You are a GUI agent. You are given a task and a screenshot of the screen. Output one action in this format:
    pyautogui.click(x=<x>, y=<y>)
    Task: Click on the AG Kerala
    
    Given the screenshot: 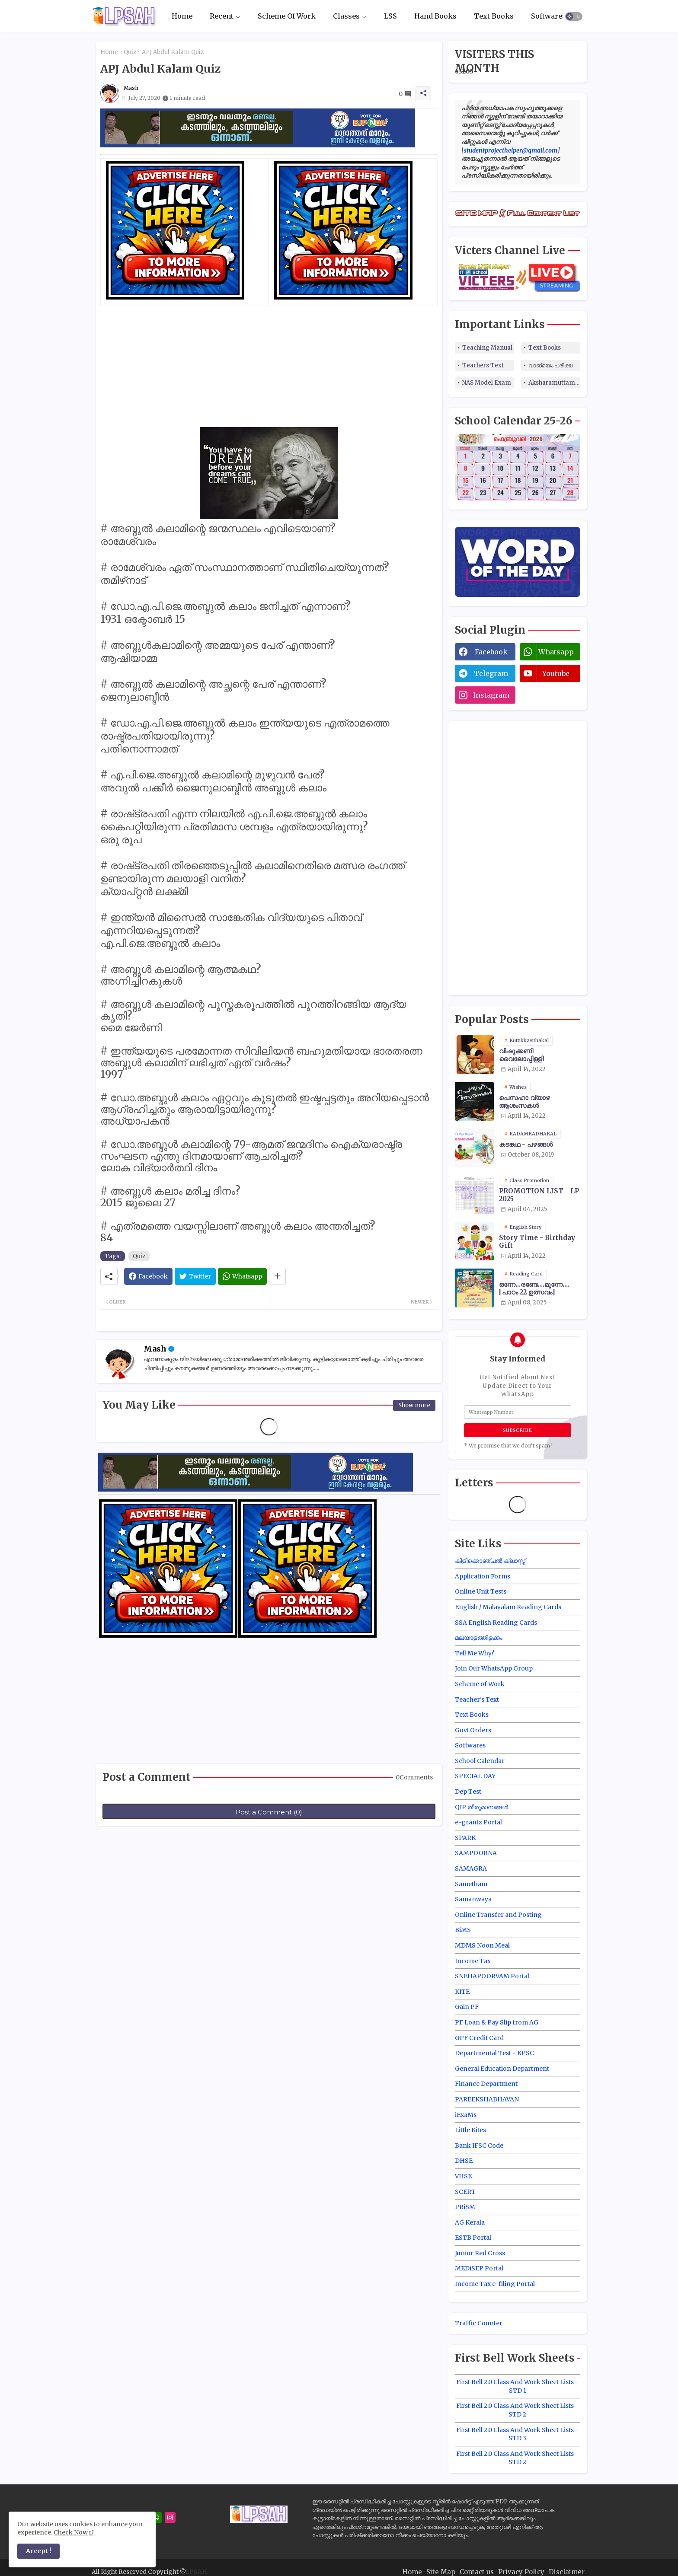 What is the action you would take?
    pyautogui.click(x=470, y=2222)
    